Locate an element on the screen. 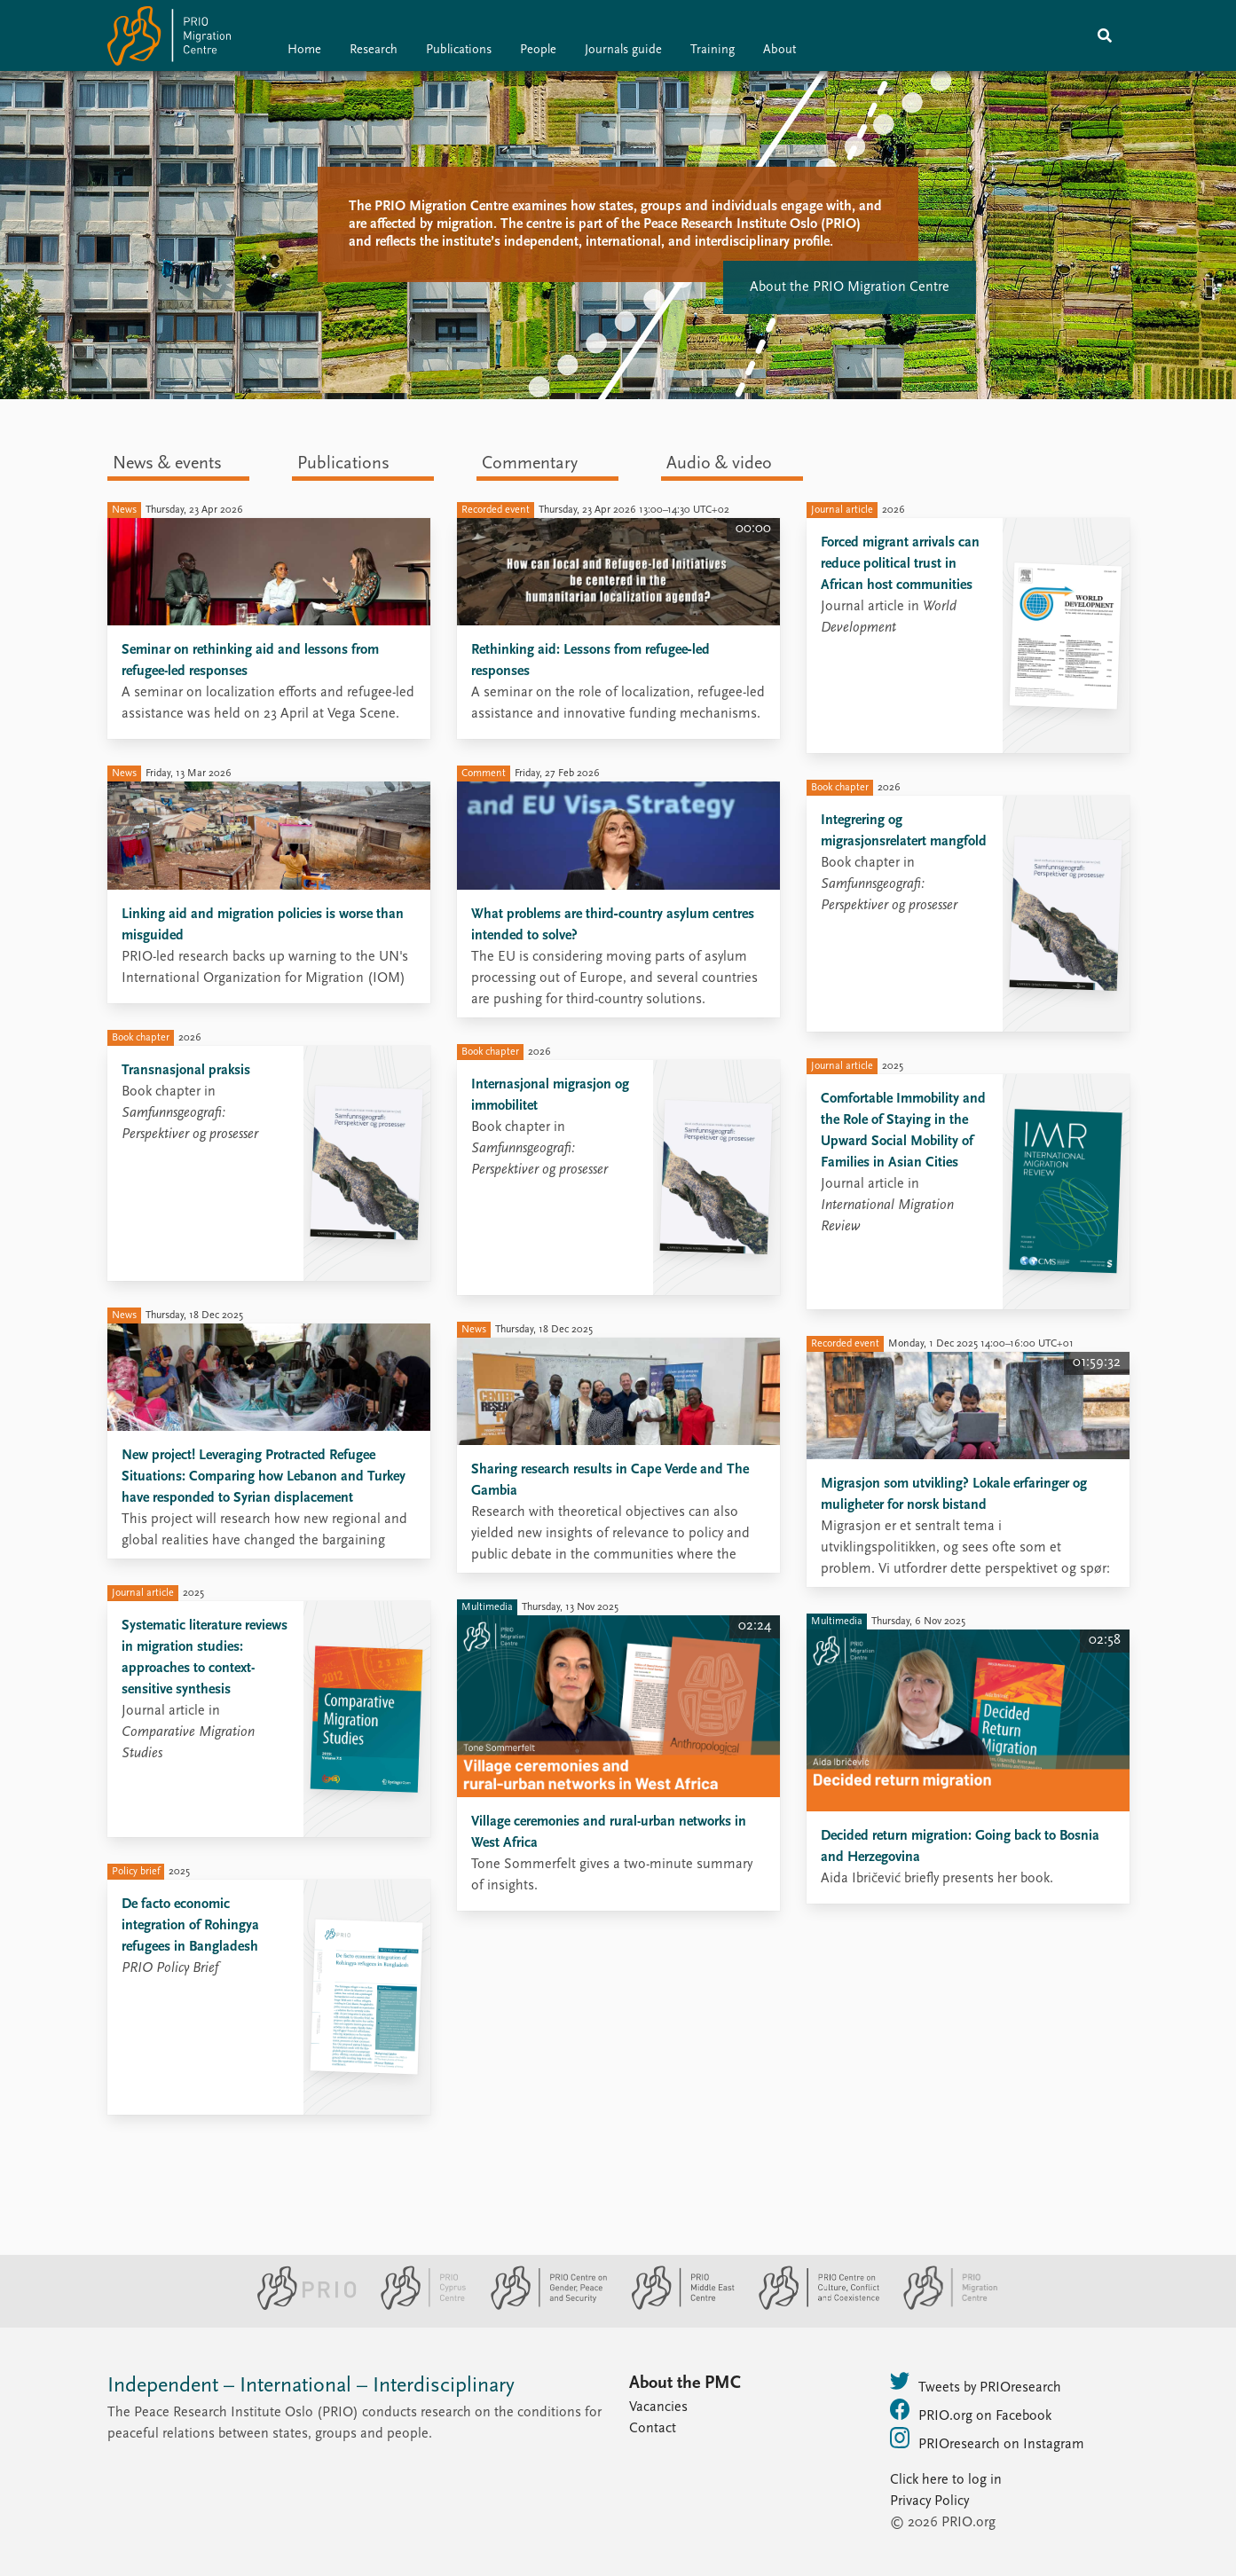 This screenshot has height=2576, width=1236. [PRIO Middle East Centre website] is located at coordinates (675, 2306).